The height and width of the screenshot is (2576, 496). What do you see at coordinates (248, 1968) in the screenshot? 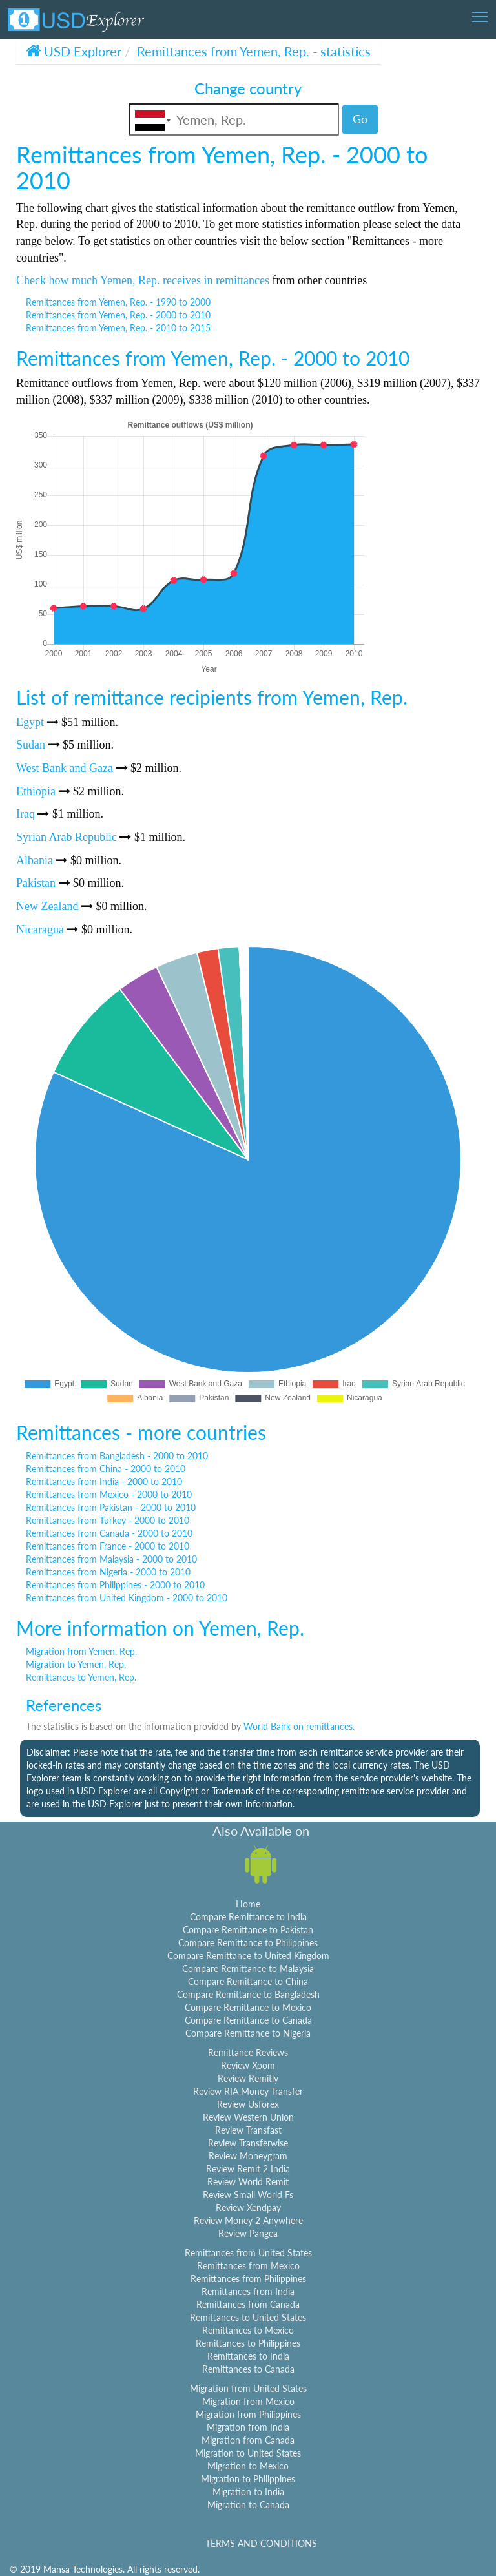
I see `Compare Remittance to Malaysia` at bounding box center [248, 1968].